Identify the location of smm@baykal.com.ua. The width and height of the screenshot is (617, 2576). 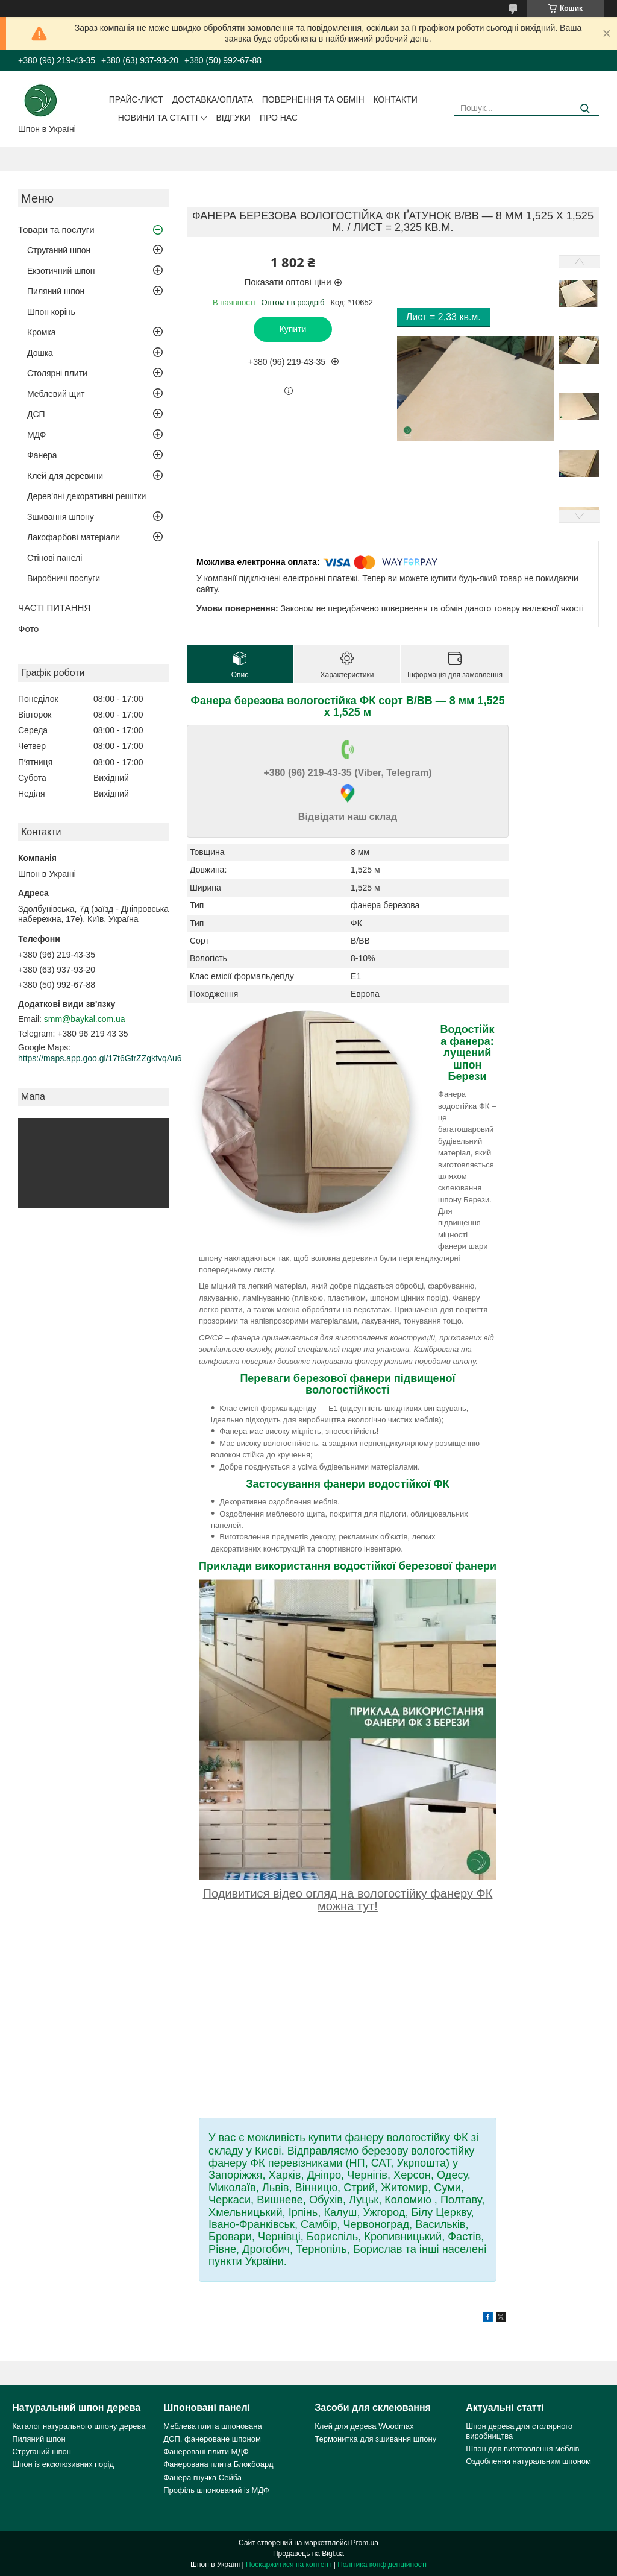
(84, 1019).